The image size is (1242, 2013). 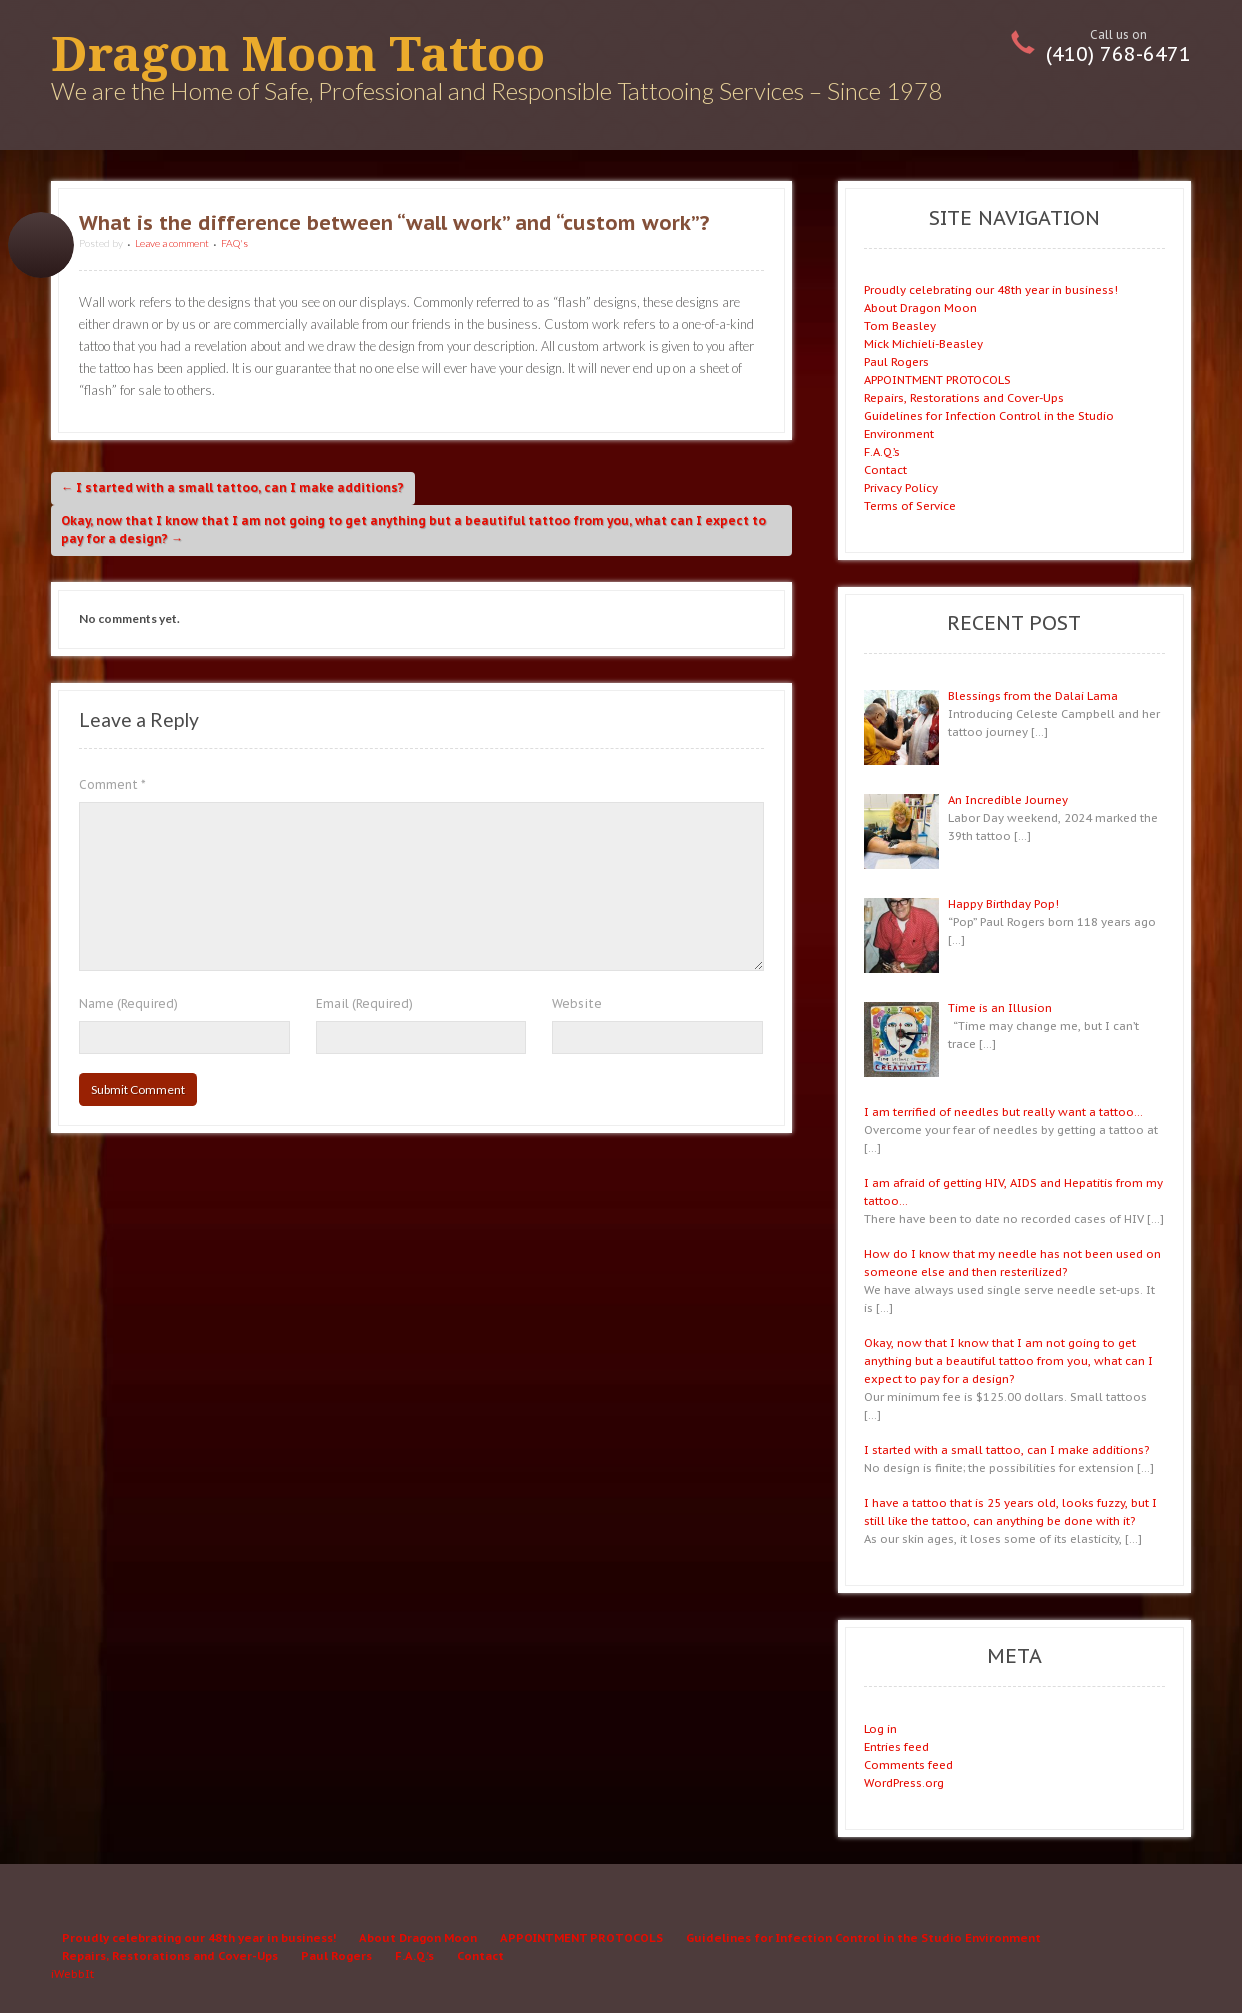 I want to click on Mick Michieli-Beasley, so click(x=923, y=343).